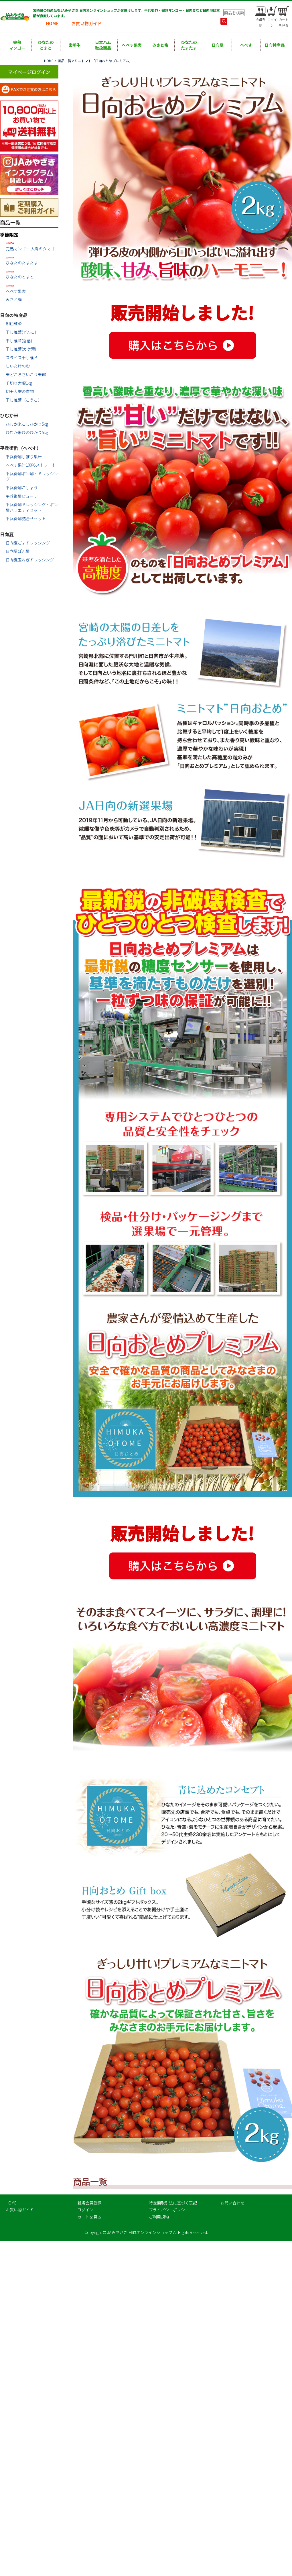 The height and width of the screenshot is (2576, 292). I want to click on HOME, so click(52, 23).